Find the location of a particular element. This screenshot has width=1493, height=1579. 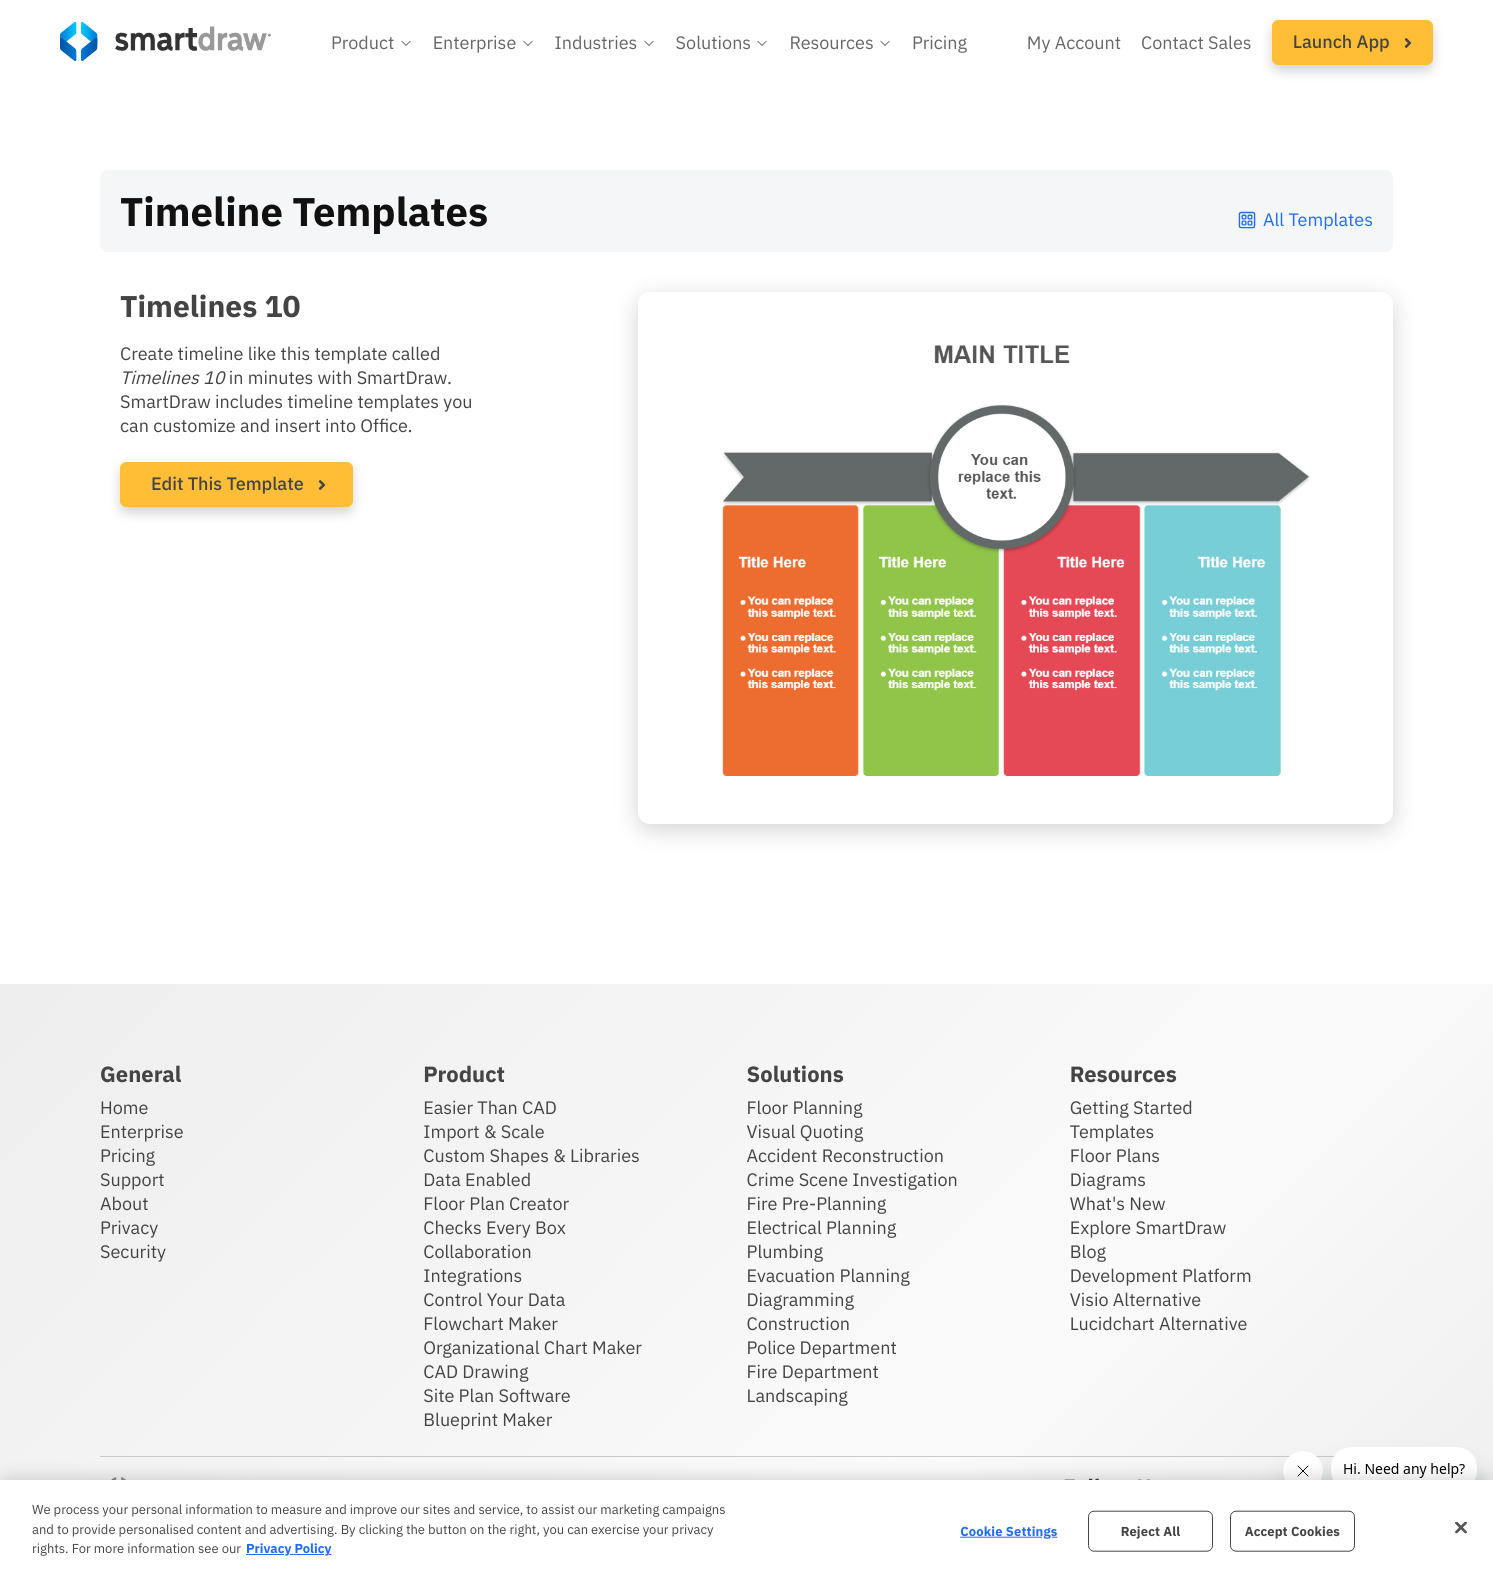

Fire Department is located at coordinates (813, 1371).